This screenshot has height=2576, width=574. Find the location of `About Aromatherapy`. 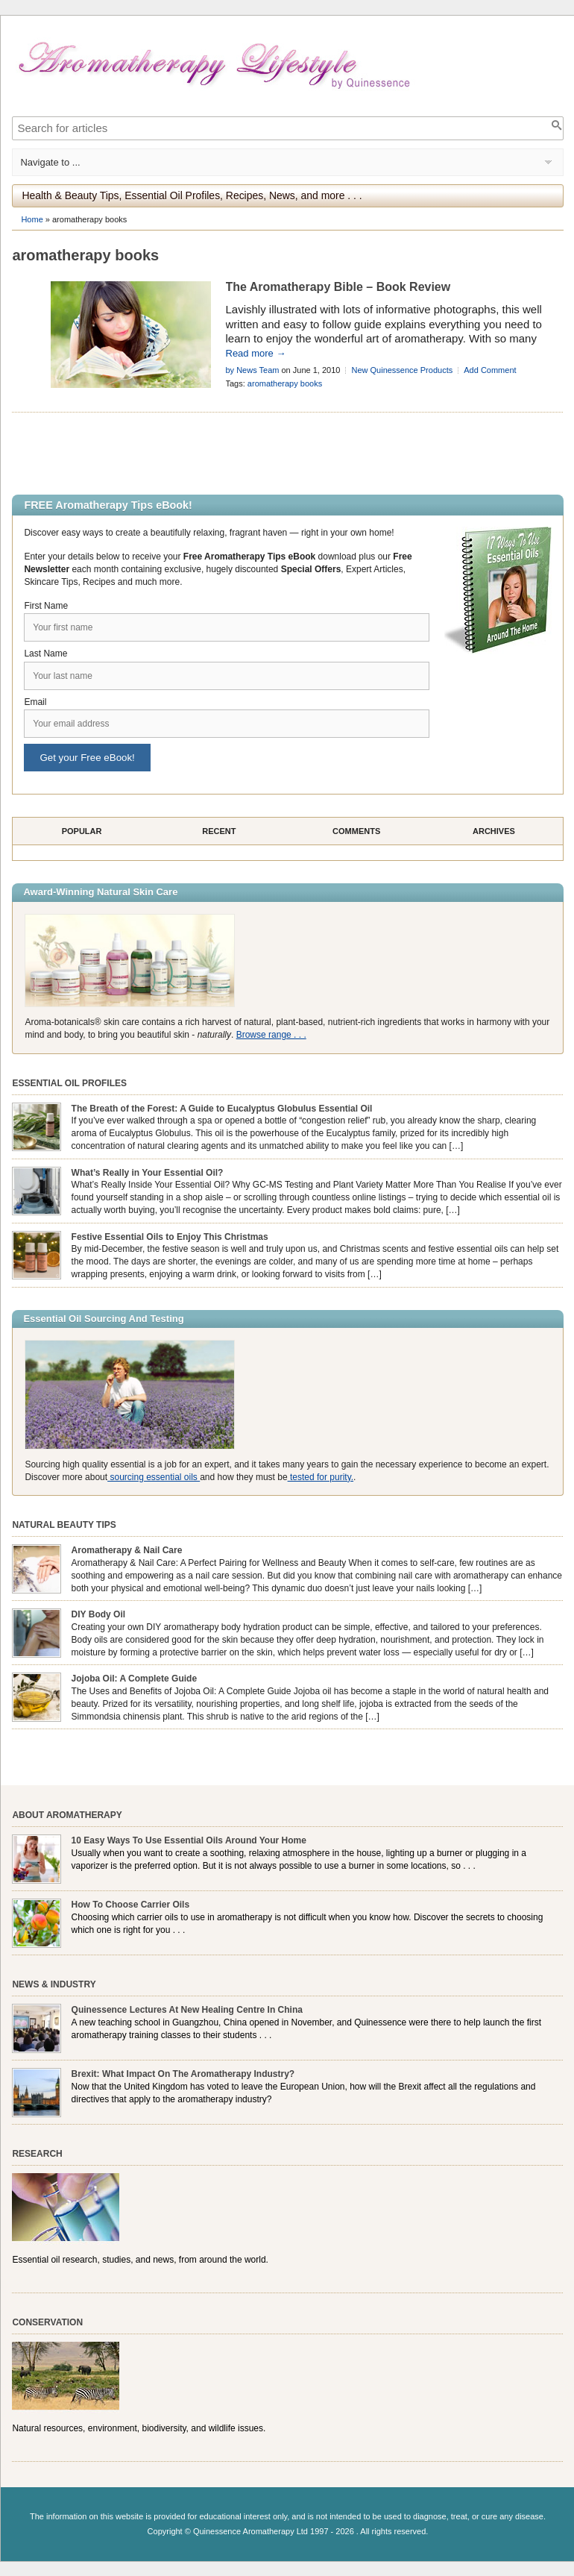

About Aromatherapy is located at coordinates (67, 1815).